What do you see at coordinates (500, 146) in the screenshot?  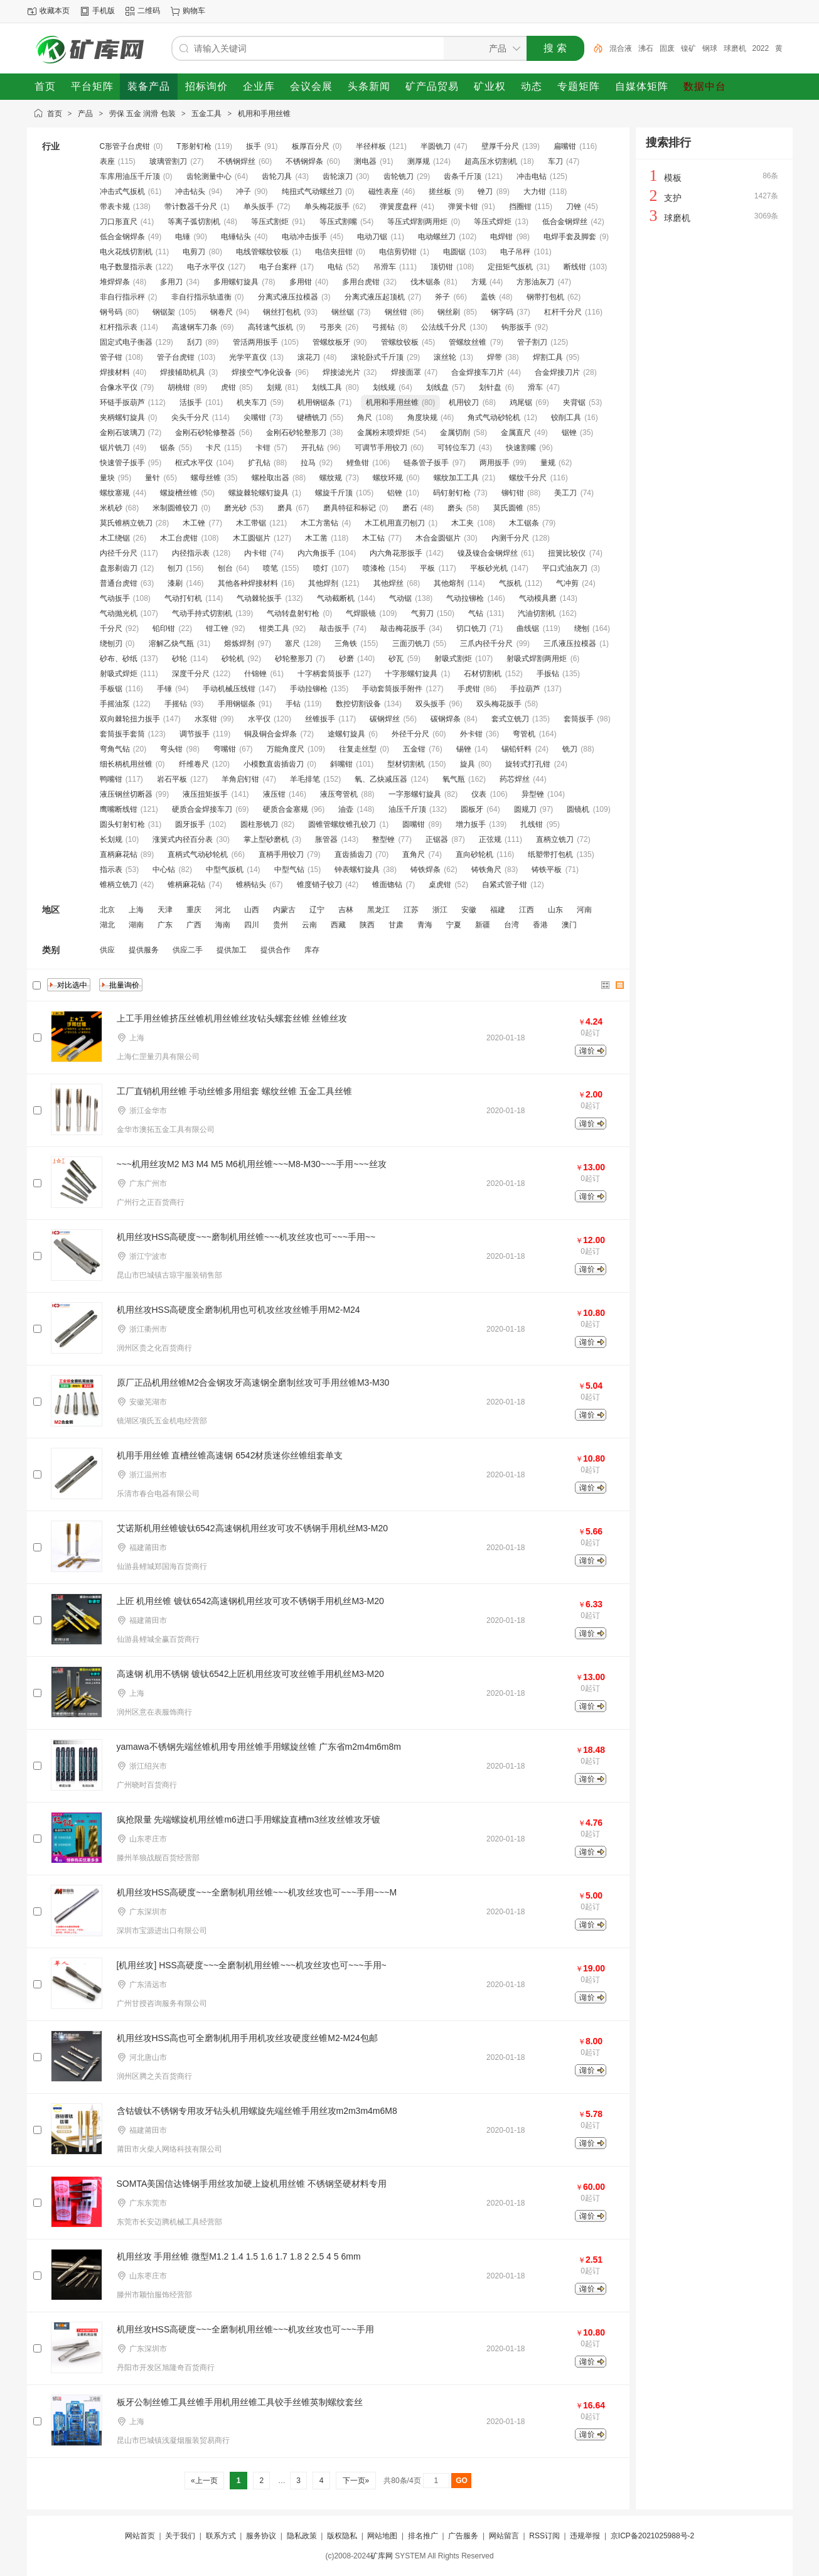 I see `壁厚千分尺` at bounding box center [500, 146].